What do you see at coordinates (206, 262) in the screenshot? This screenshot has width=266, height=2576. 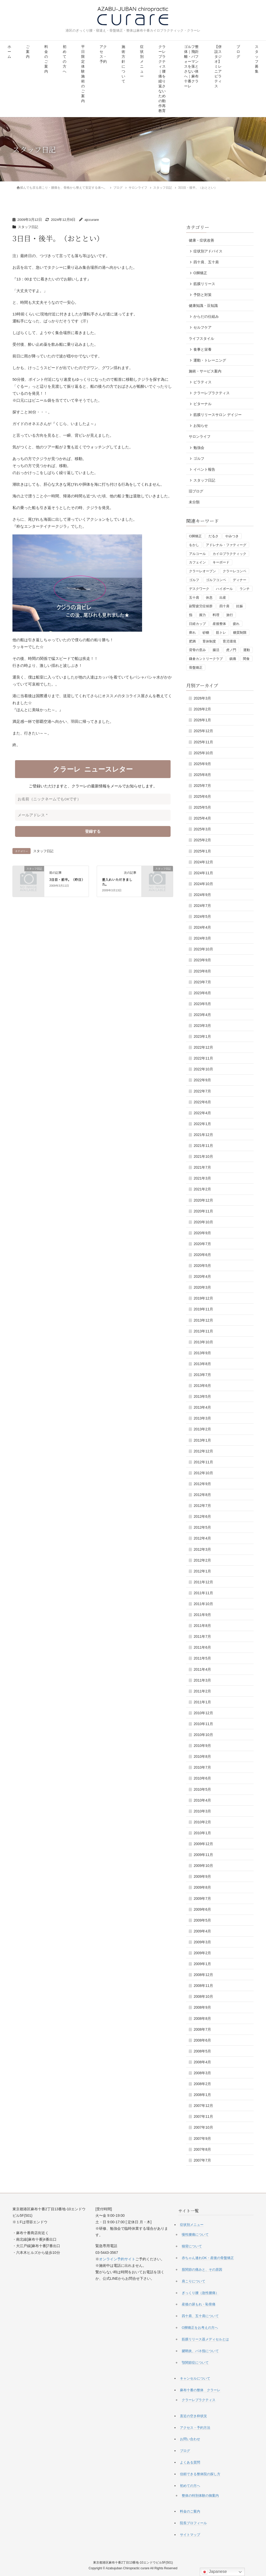 I see `四十肩、五十肩` at bounding box center [206, 262].